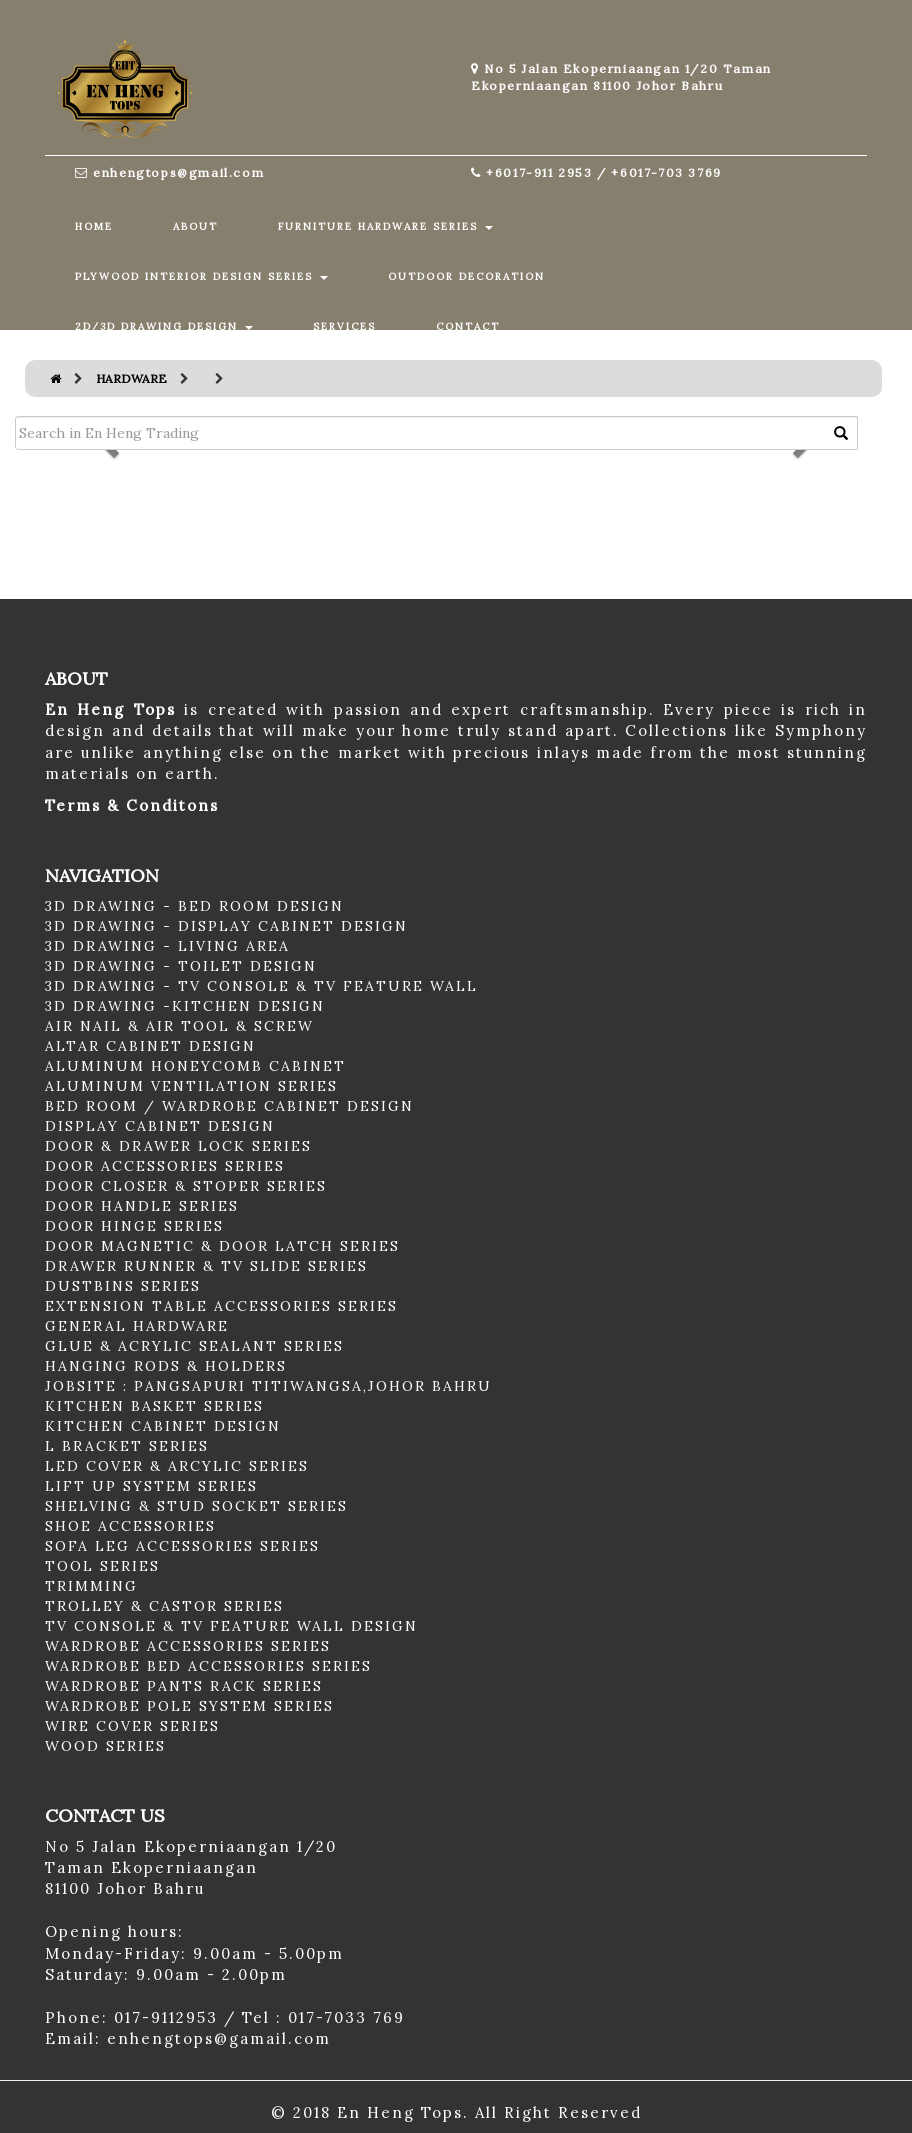 The height and width of the screenshot is (2133, 912). Describe the element at coordinates (94, 226) in the screenshot. I see `HOME` at that location.